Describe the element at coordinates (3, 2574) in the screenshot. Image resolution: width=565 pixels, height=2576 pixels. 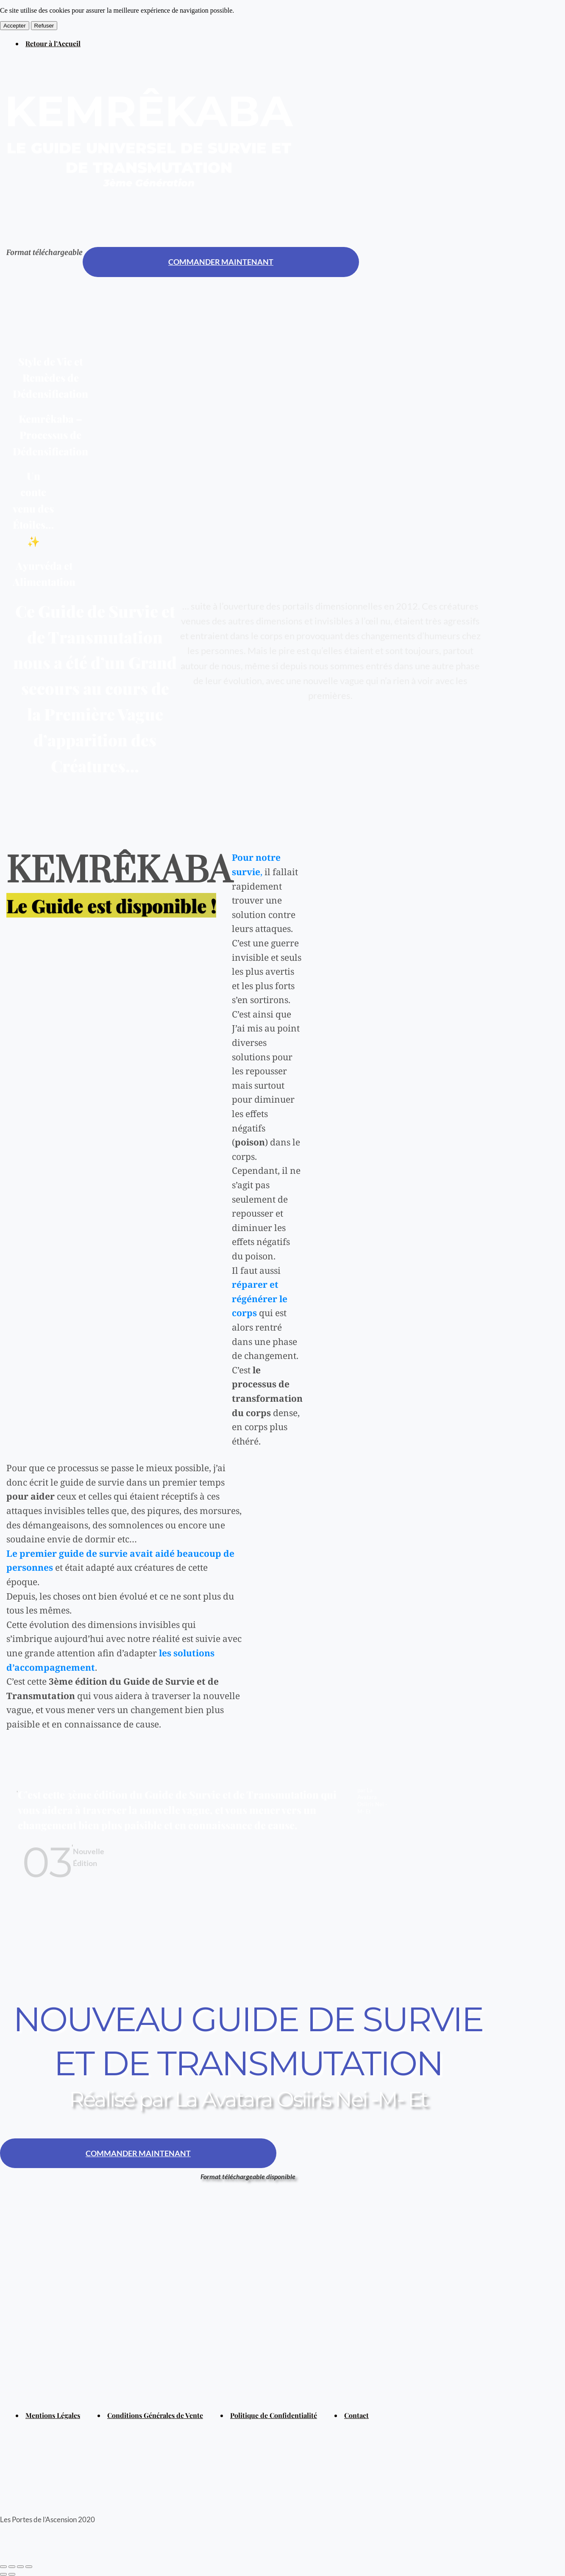
I see `[Précédent (flèche gauche)]` at that location.